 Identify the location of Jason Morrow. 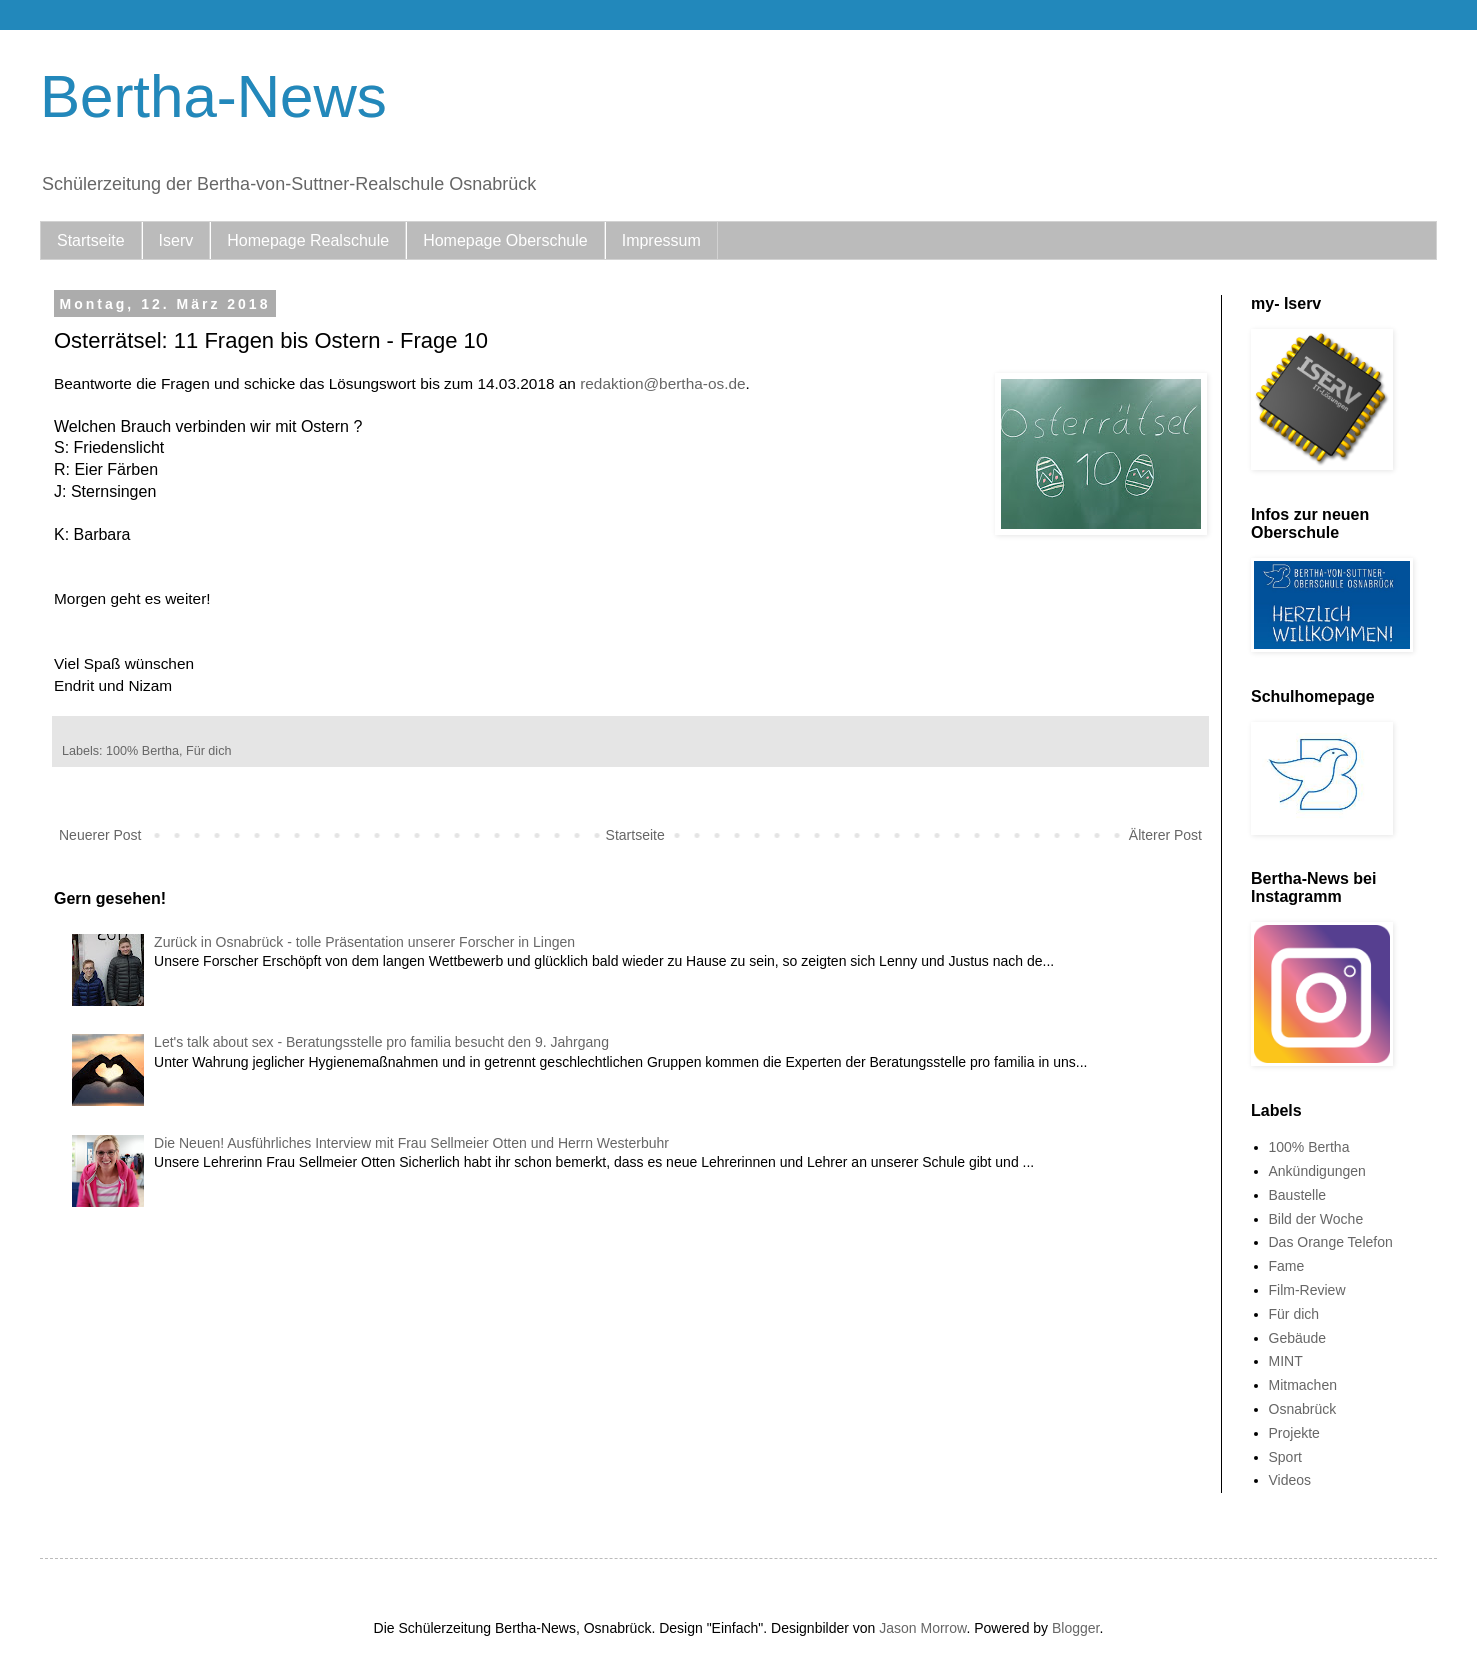
(922, 1628).